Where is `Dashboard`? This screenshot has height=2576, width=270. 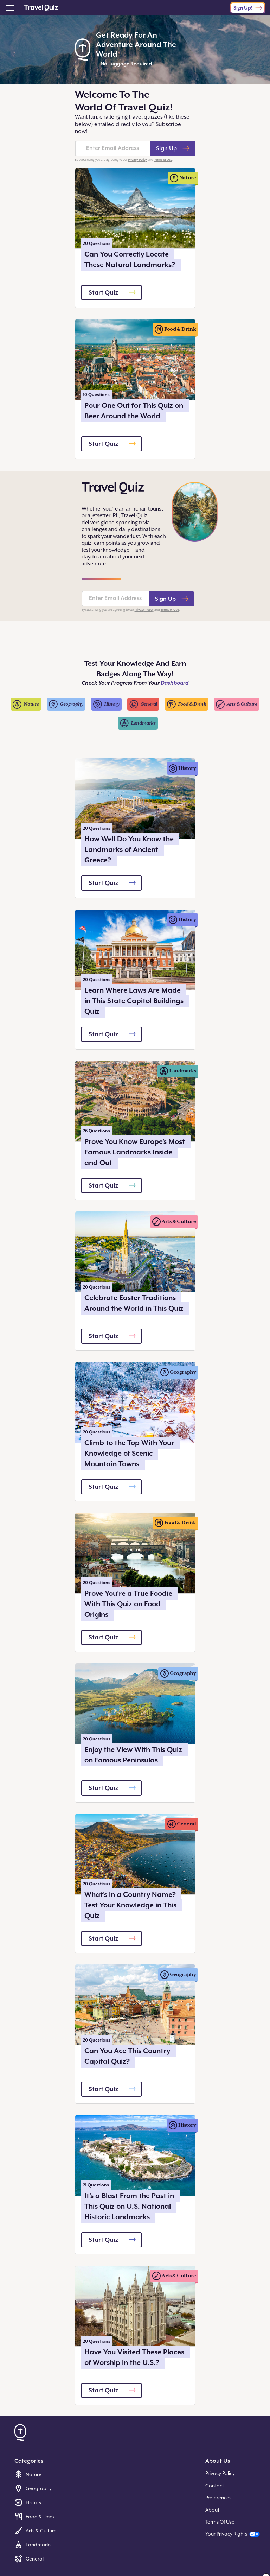
Dashboard is located at coordinates (174, 682).